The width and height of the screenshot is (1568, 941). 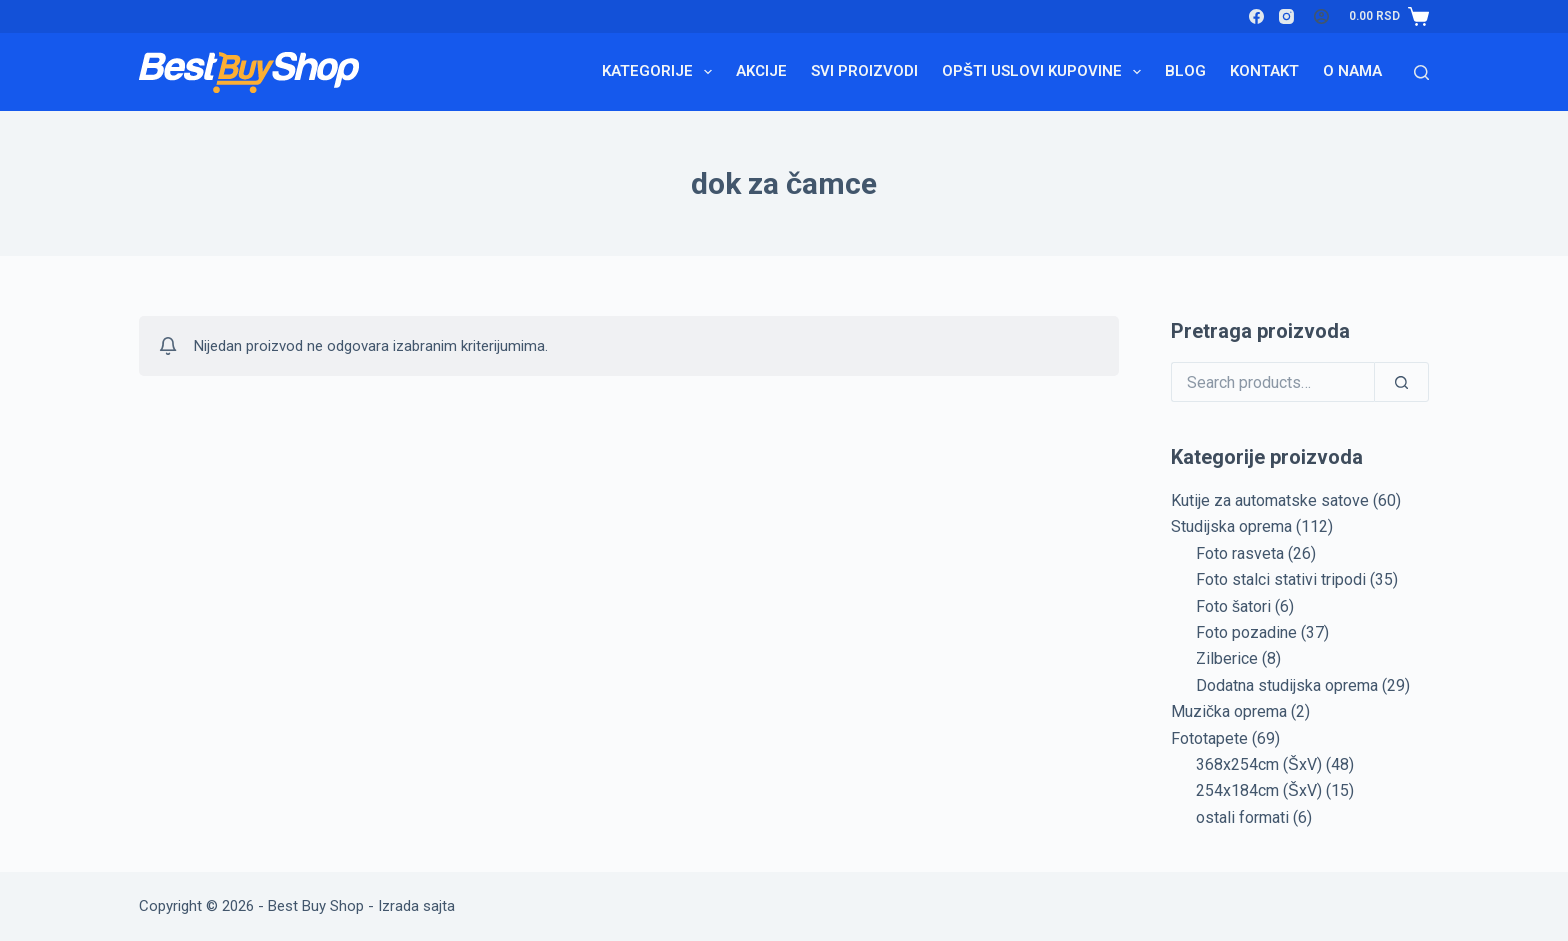 I want to click on Kategorije, so click(x=661, y=72).